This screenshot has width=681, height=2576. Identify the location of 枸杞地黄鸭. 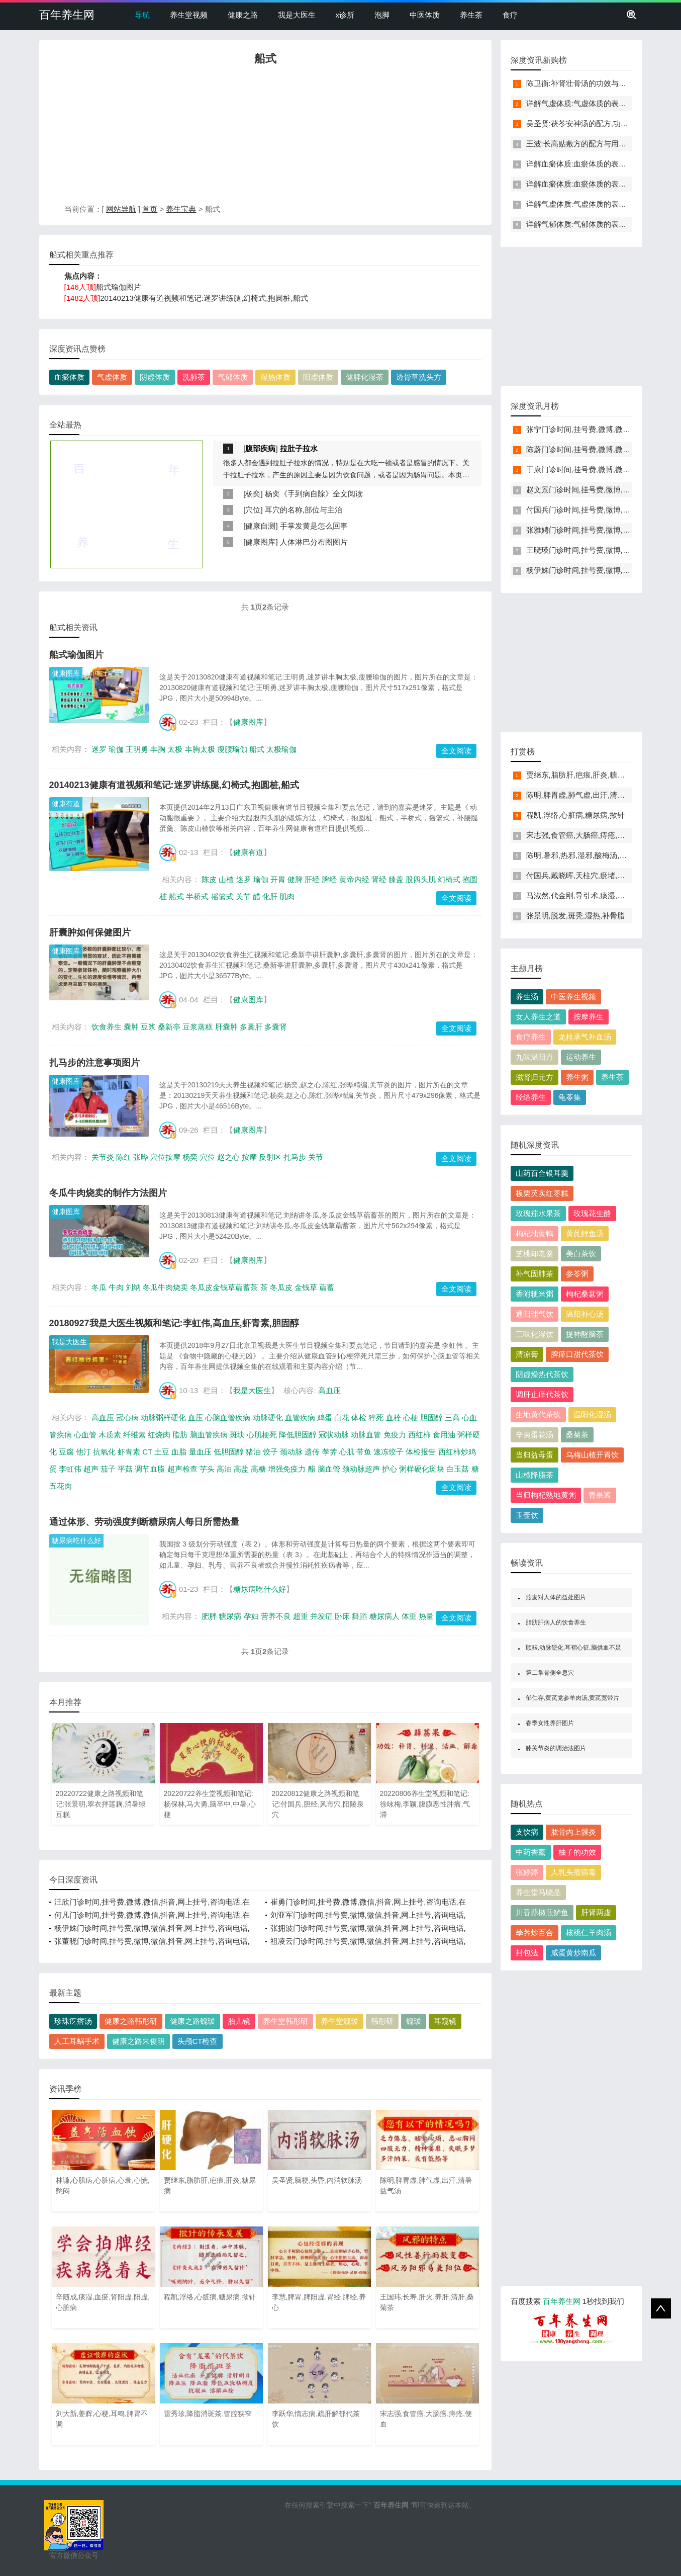
(534, 1233).